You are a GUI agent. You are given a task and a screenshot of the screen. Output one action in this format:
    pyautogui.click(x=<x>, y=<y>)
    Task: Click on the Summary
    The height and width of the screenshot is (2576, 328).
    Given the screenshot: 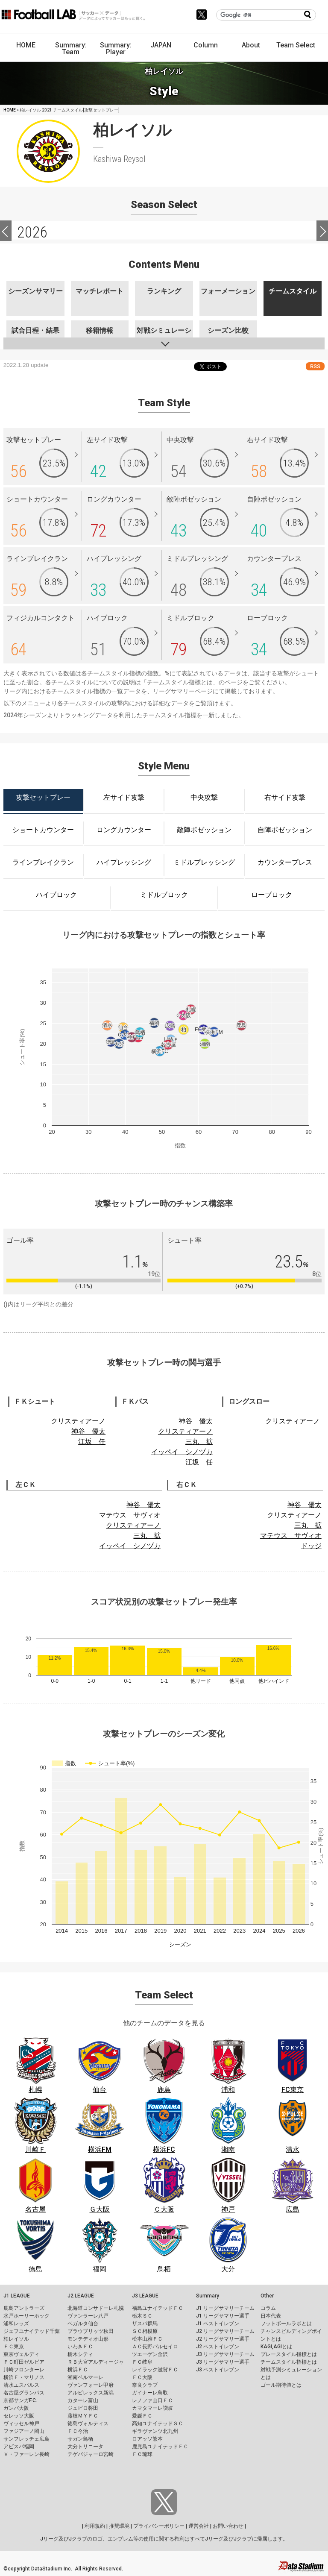 What is the action you would take?
    pyautogui.click(x=207, y=2296)
    